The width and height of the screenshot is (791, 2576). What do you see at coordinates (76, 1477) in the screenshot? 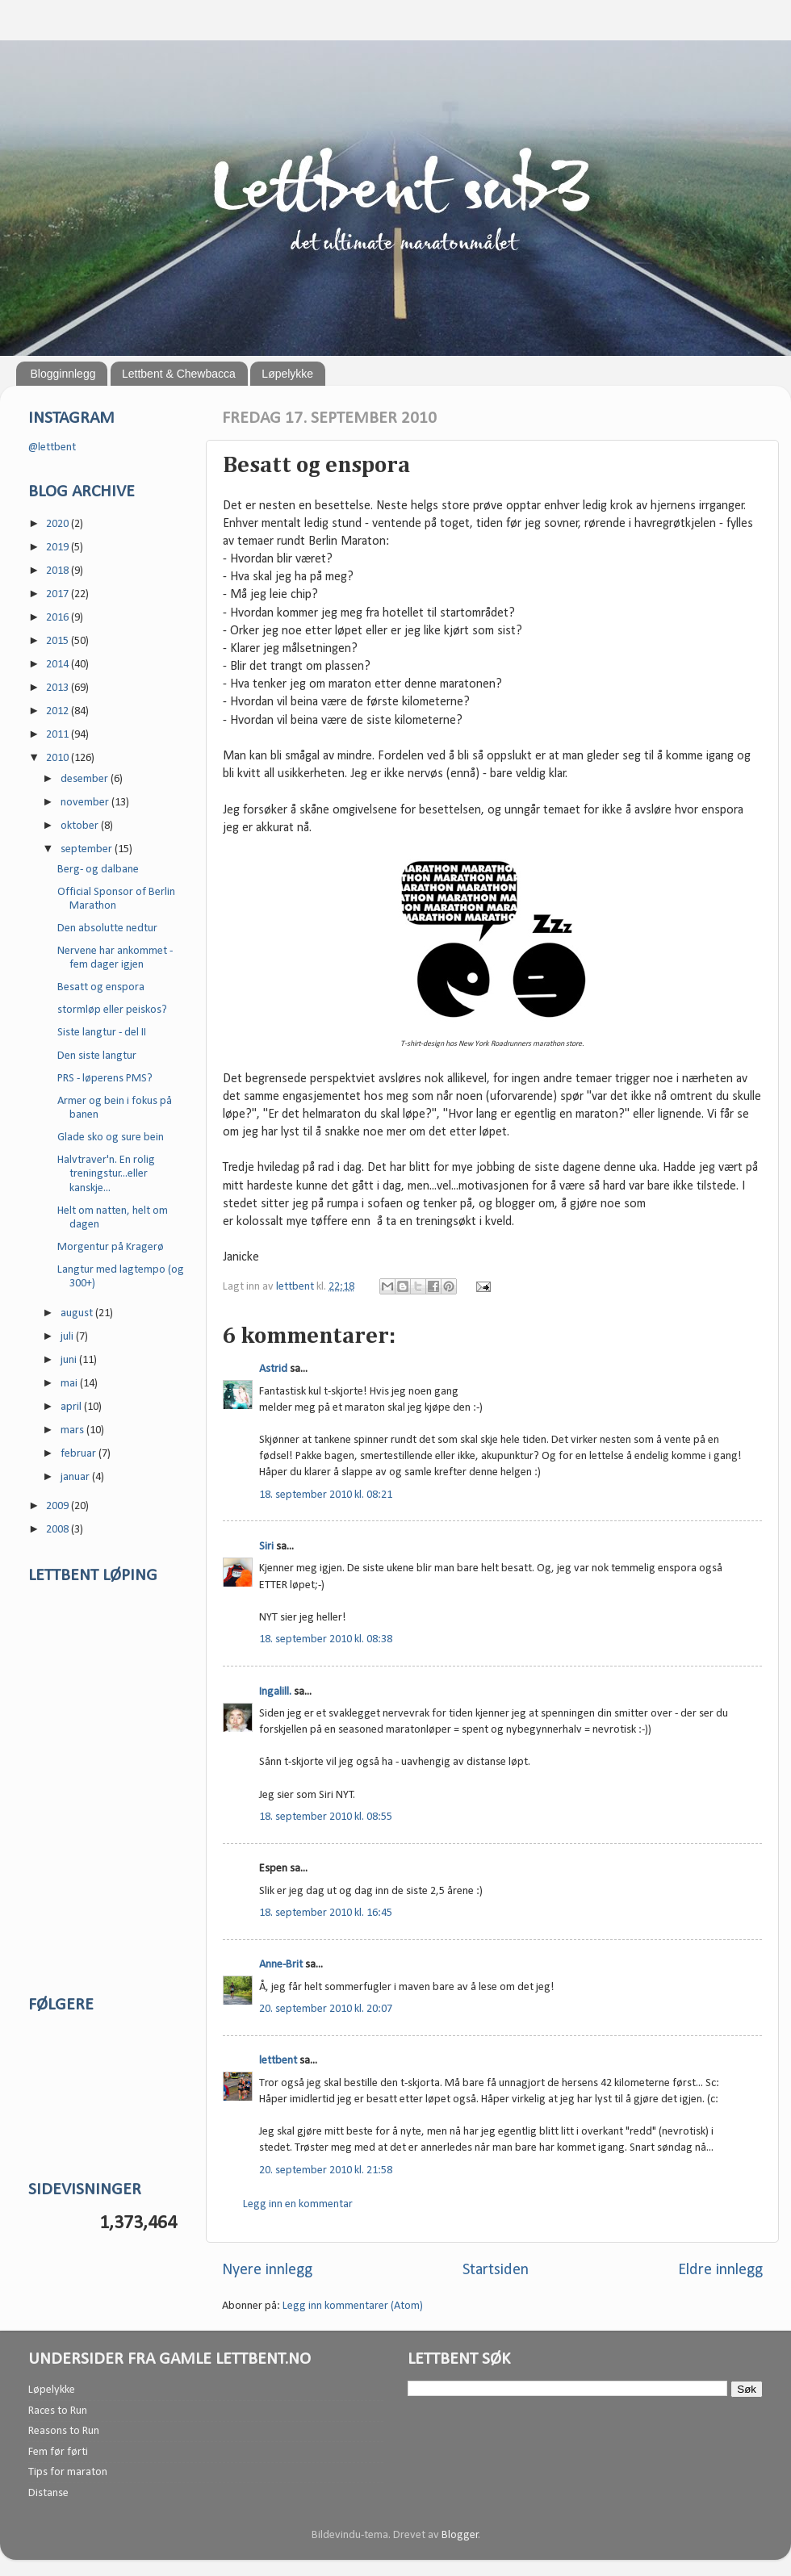
I see `januar` at bounding box center [76, 1477].